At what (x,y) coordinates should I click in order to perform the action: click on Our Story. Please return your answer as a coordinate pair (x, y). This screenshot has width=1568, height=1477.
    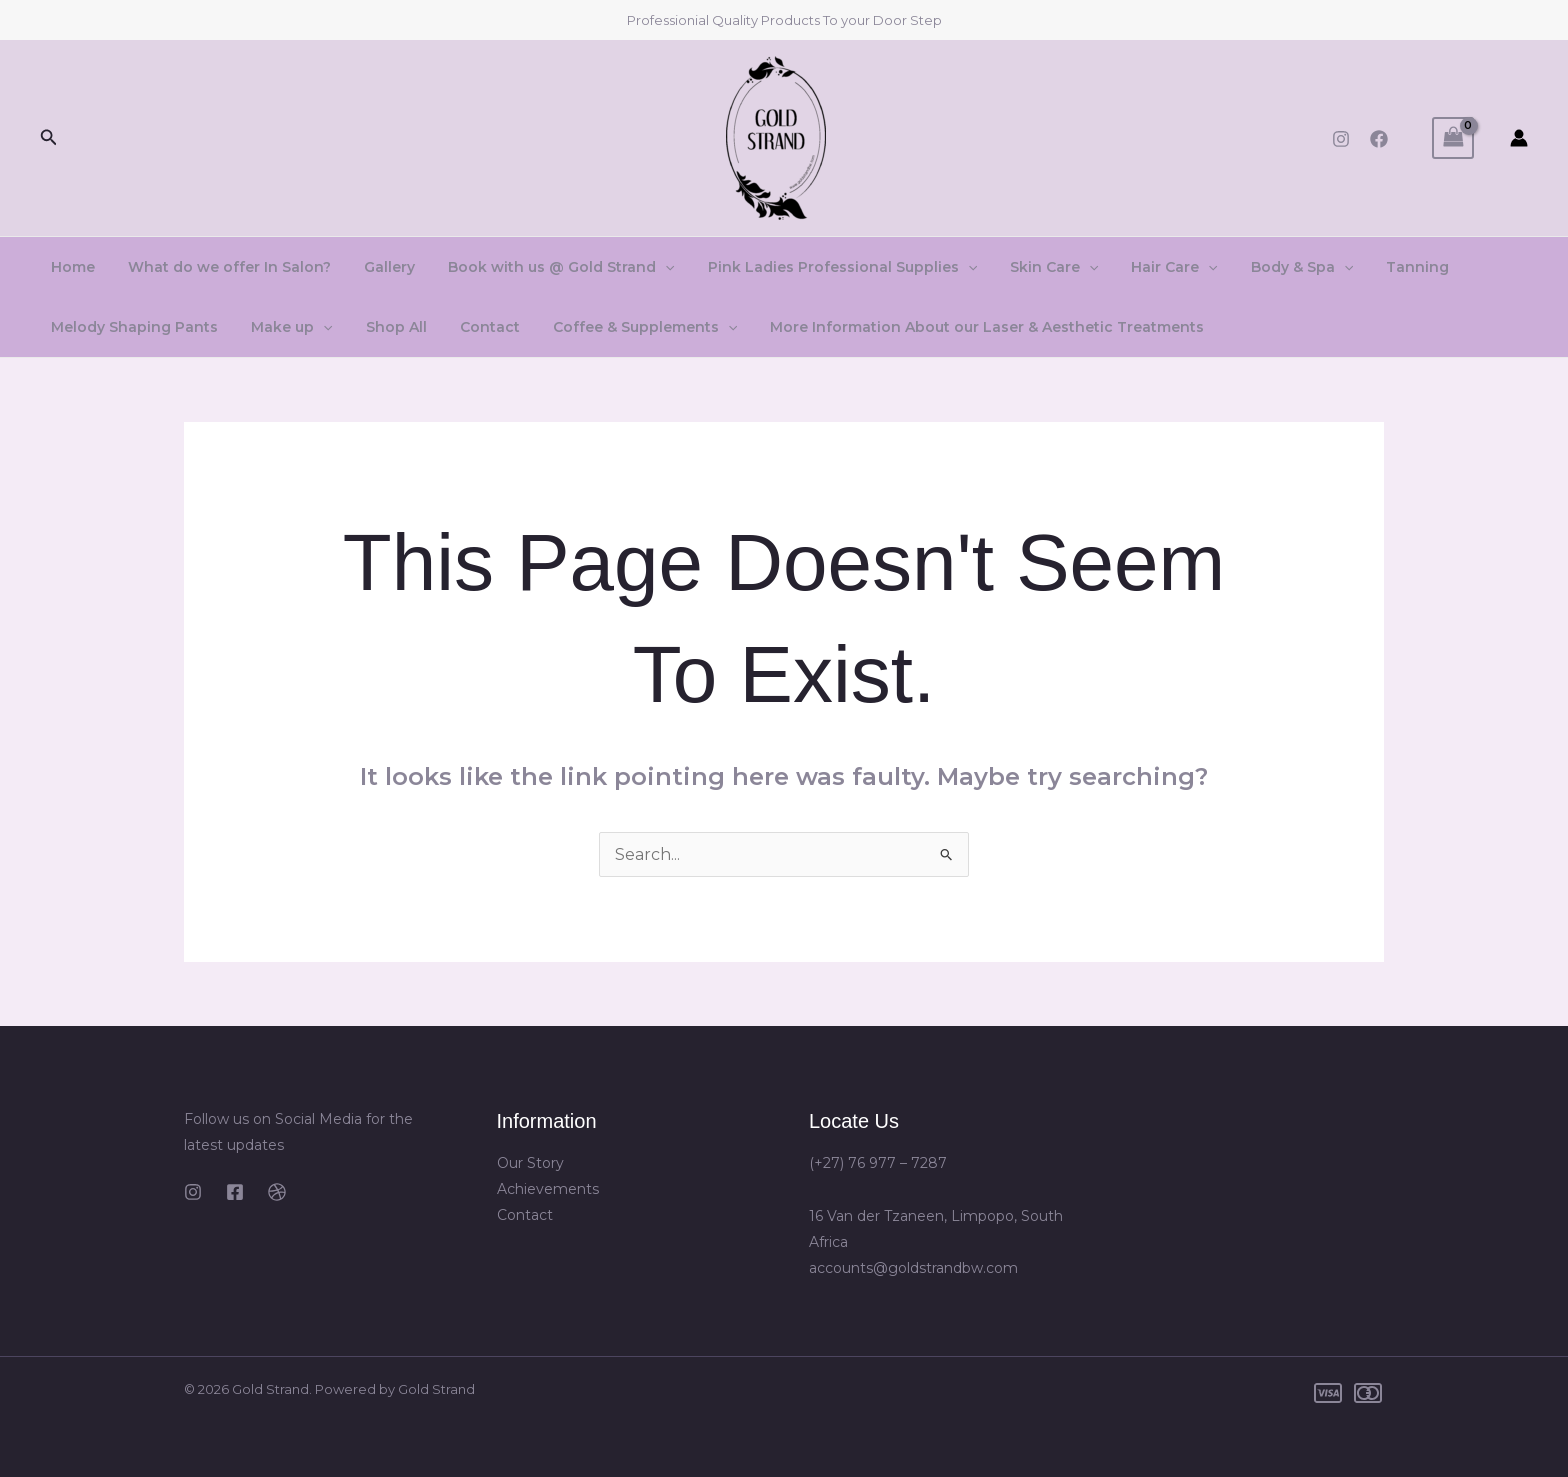
    Looking at the image, I should click on (530, 1163).